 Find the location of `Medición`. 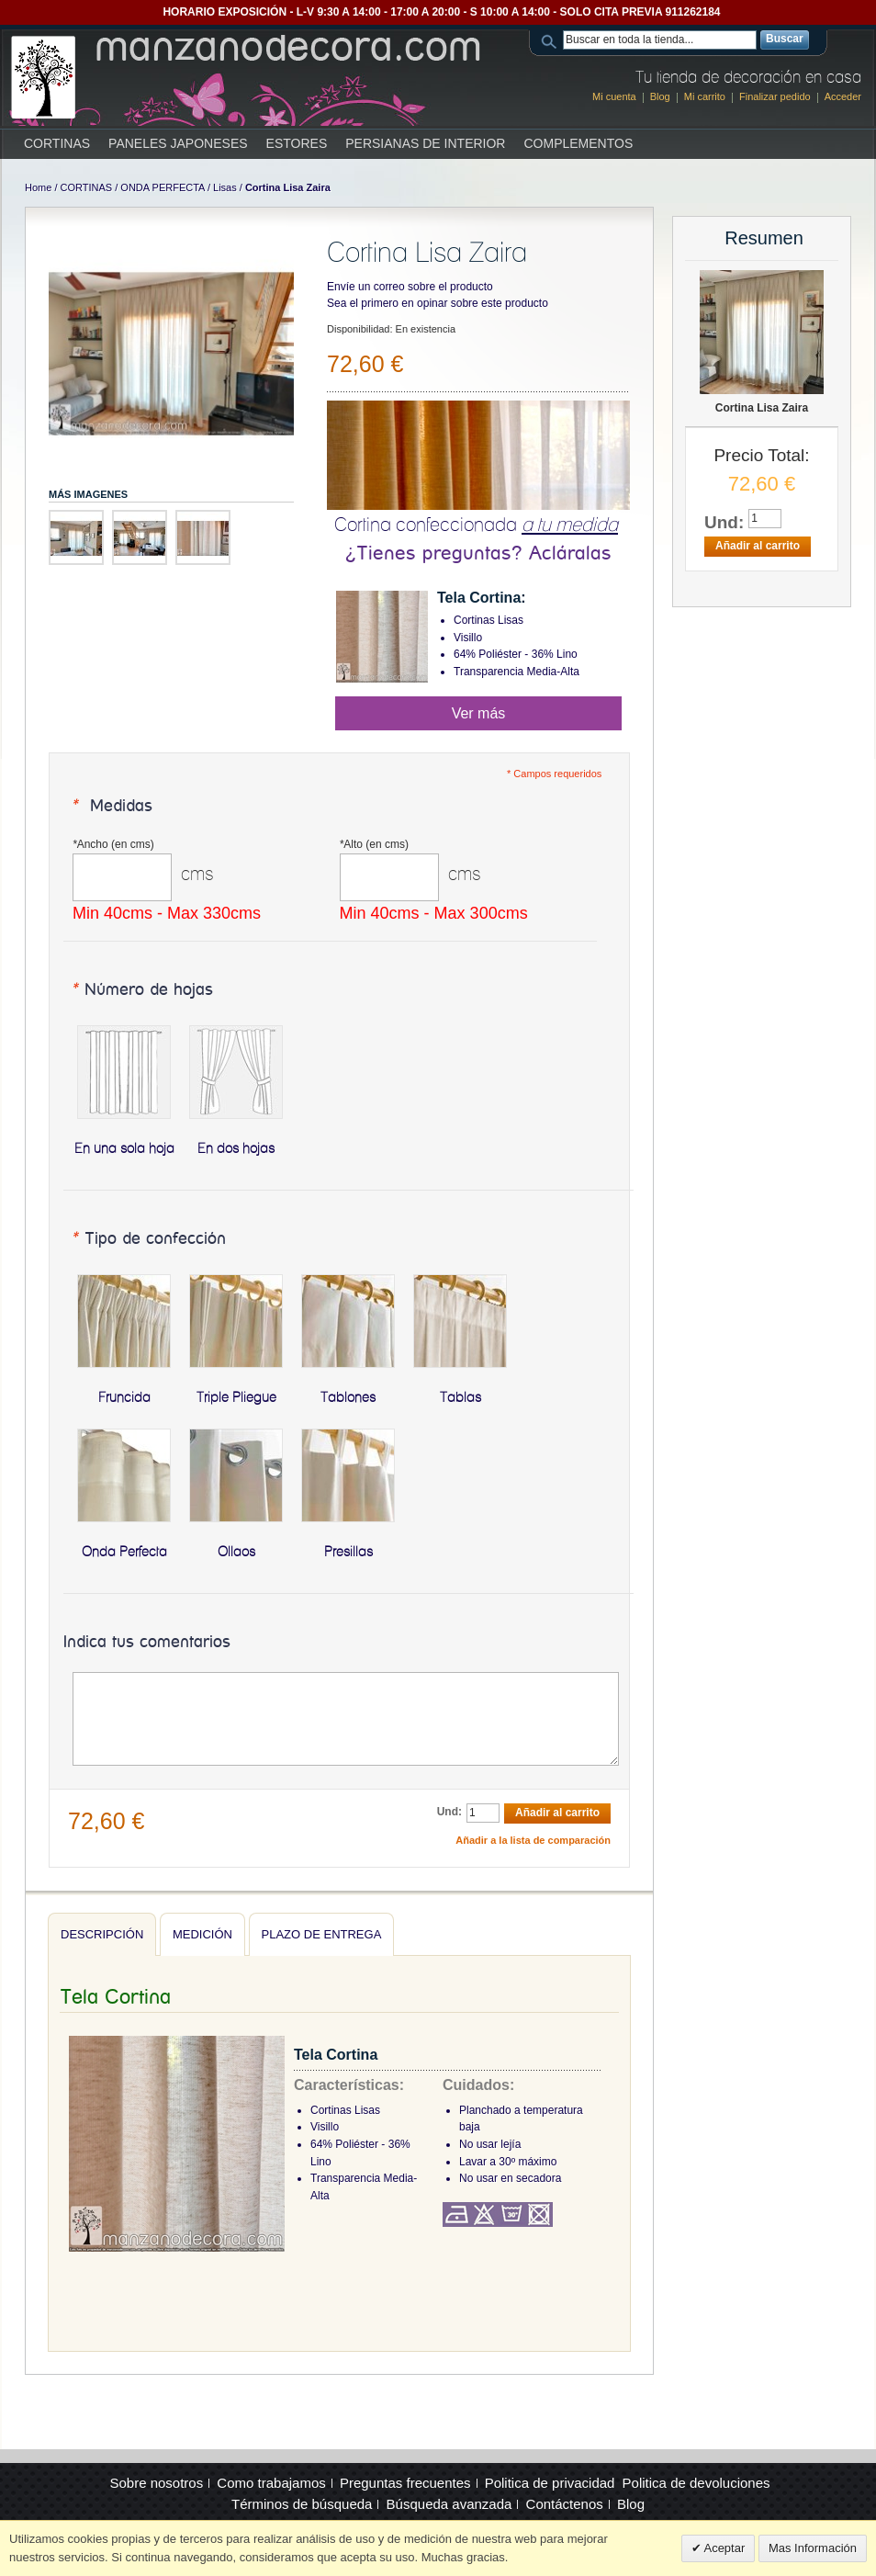

Medición is located at coordinates (202, 1934).